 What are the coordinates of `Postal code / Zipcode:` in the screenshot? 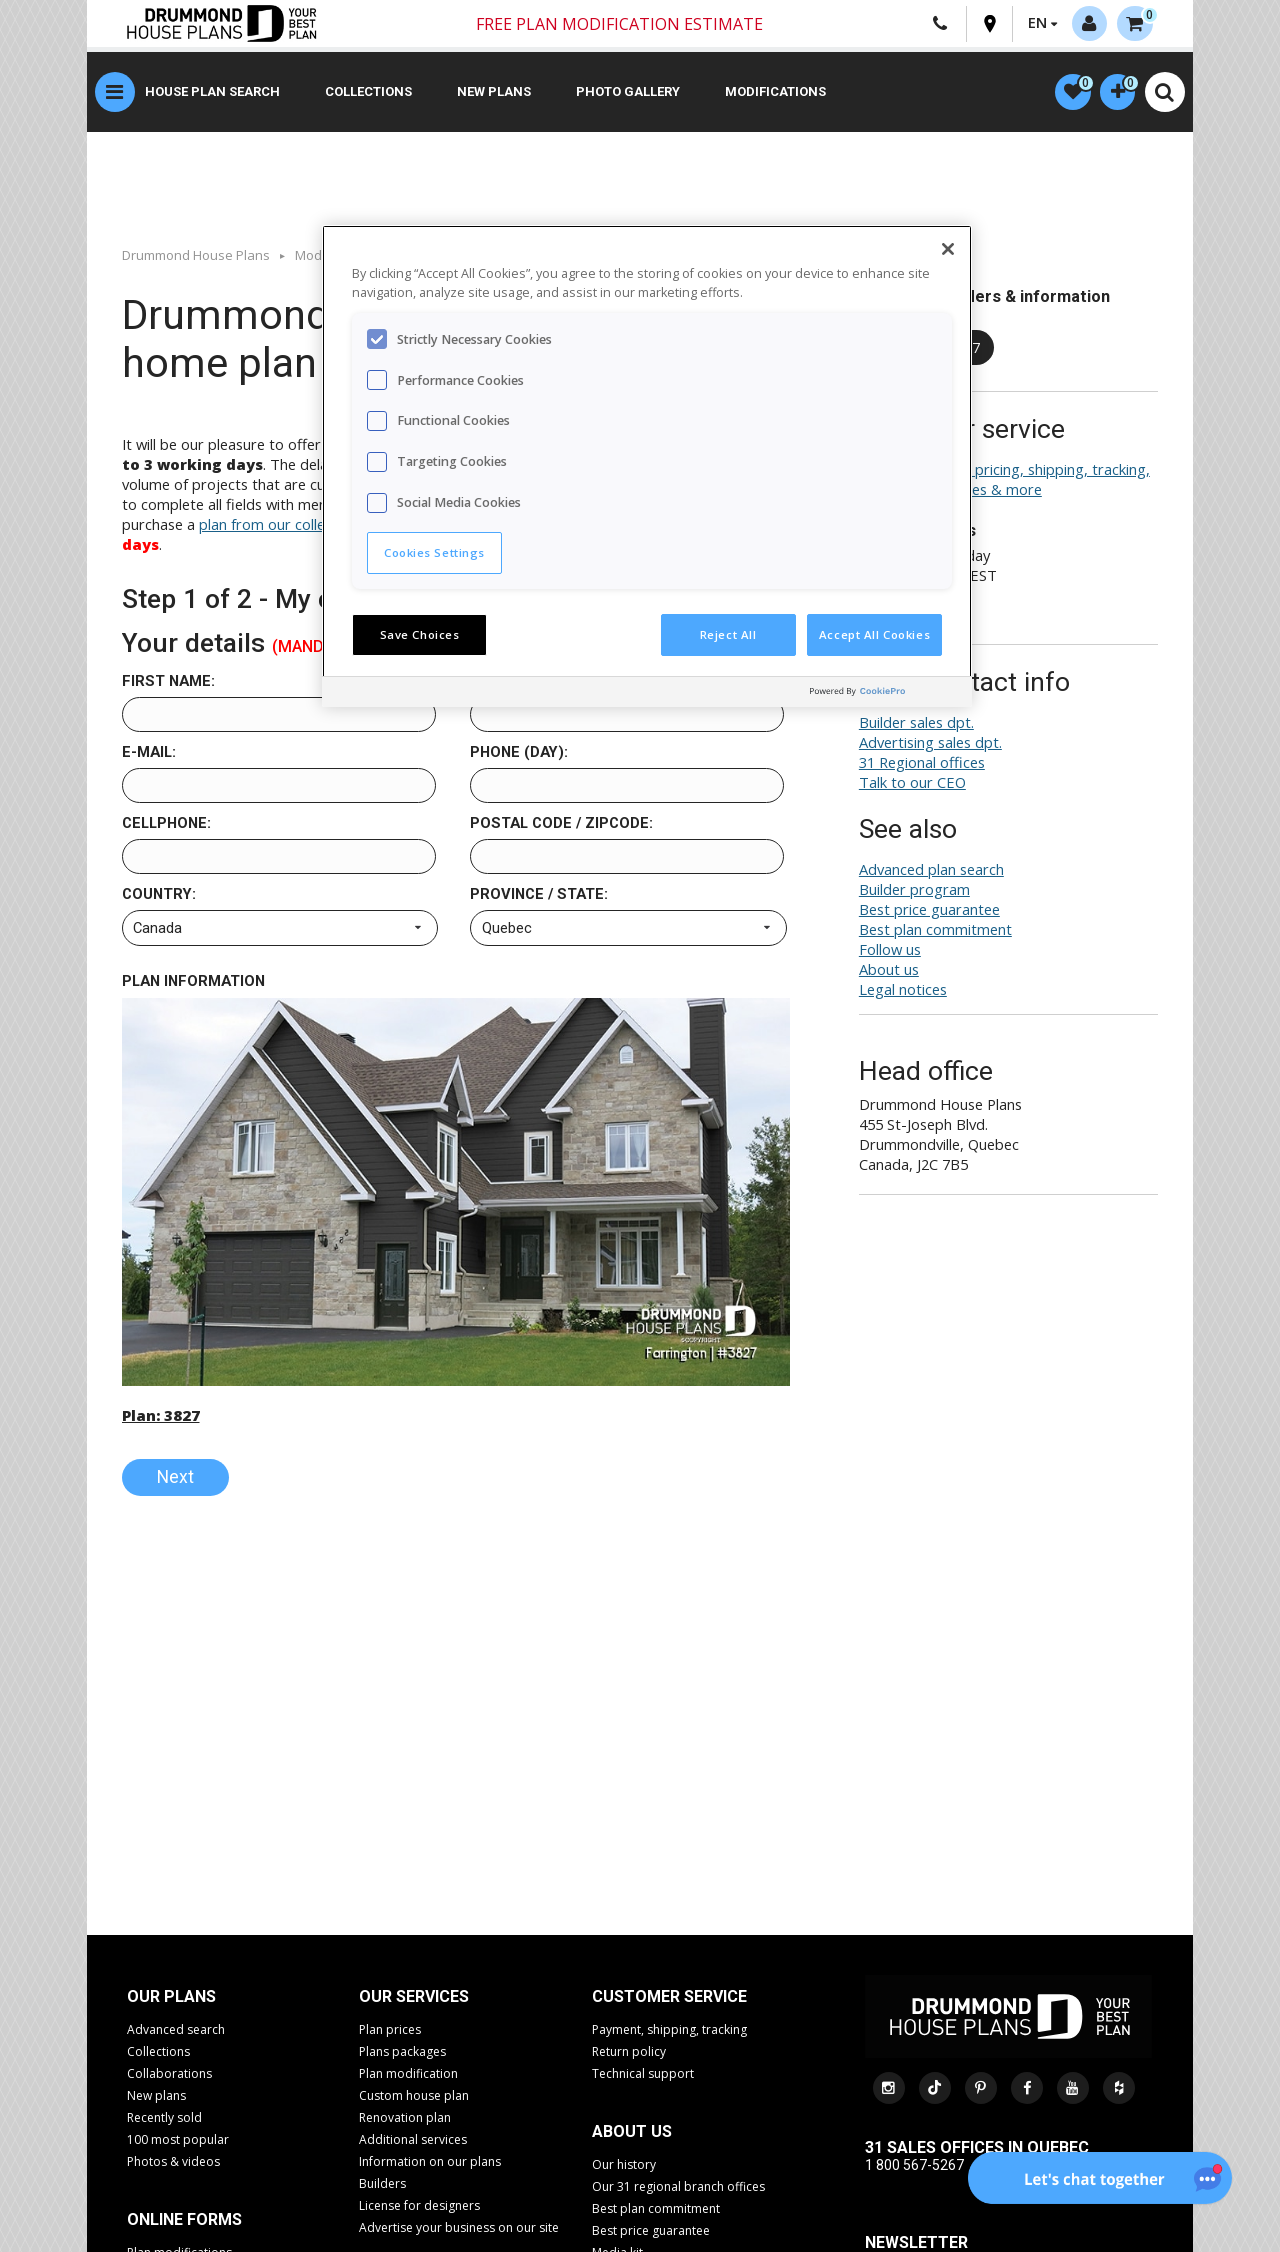 It's located at (561, 826).